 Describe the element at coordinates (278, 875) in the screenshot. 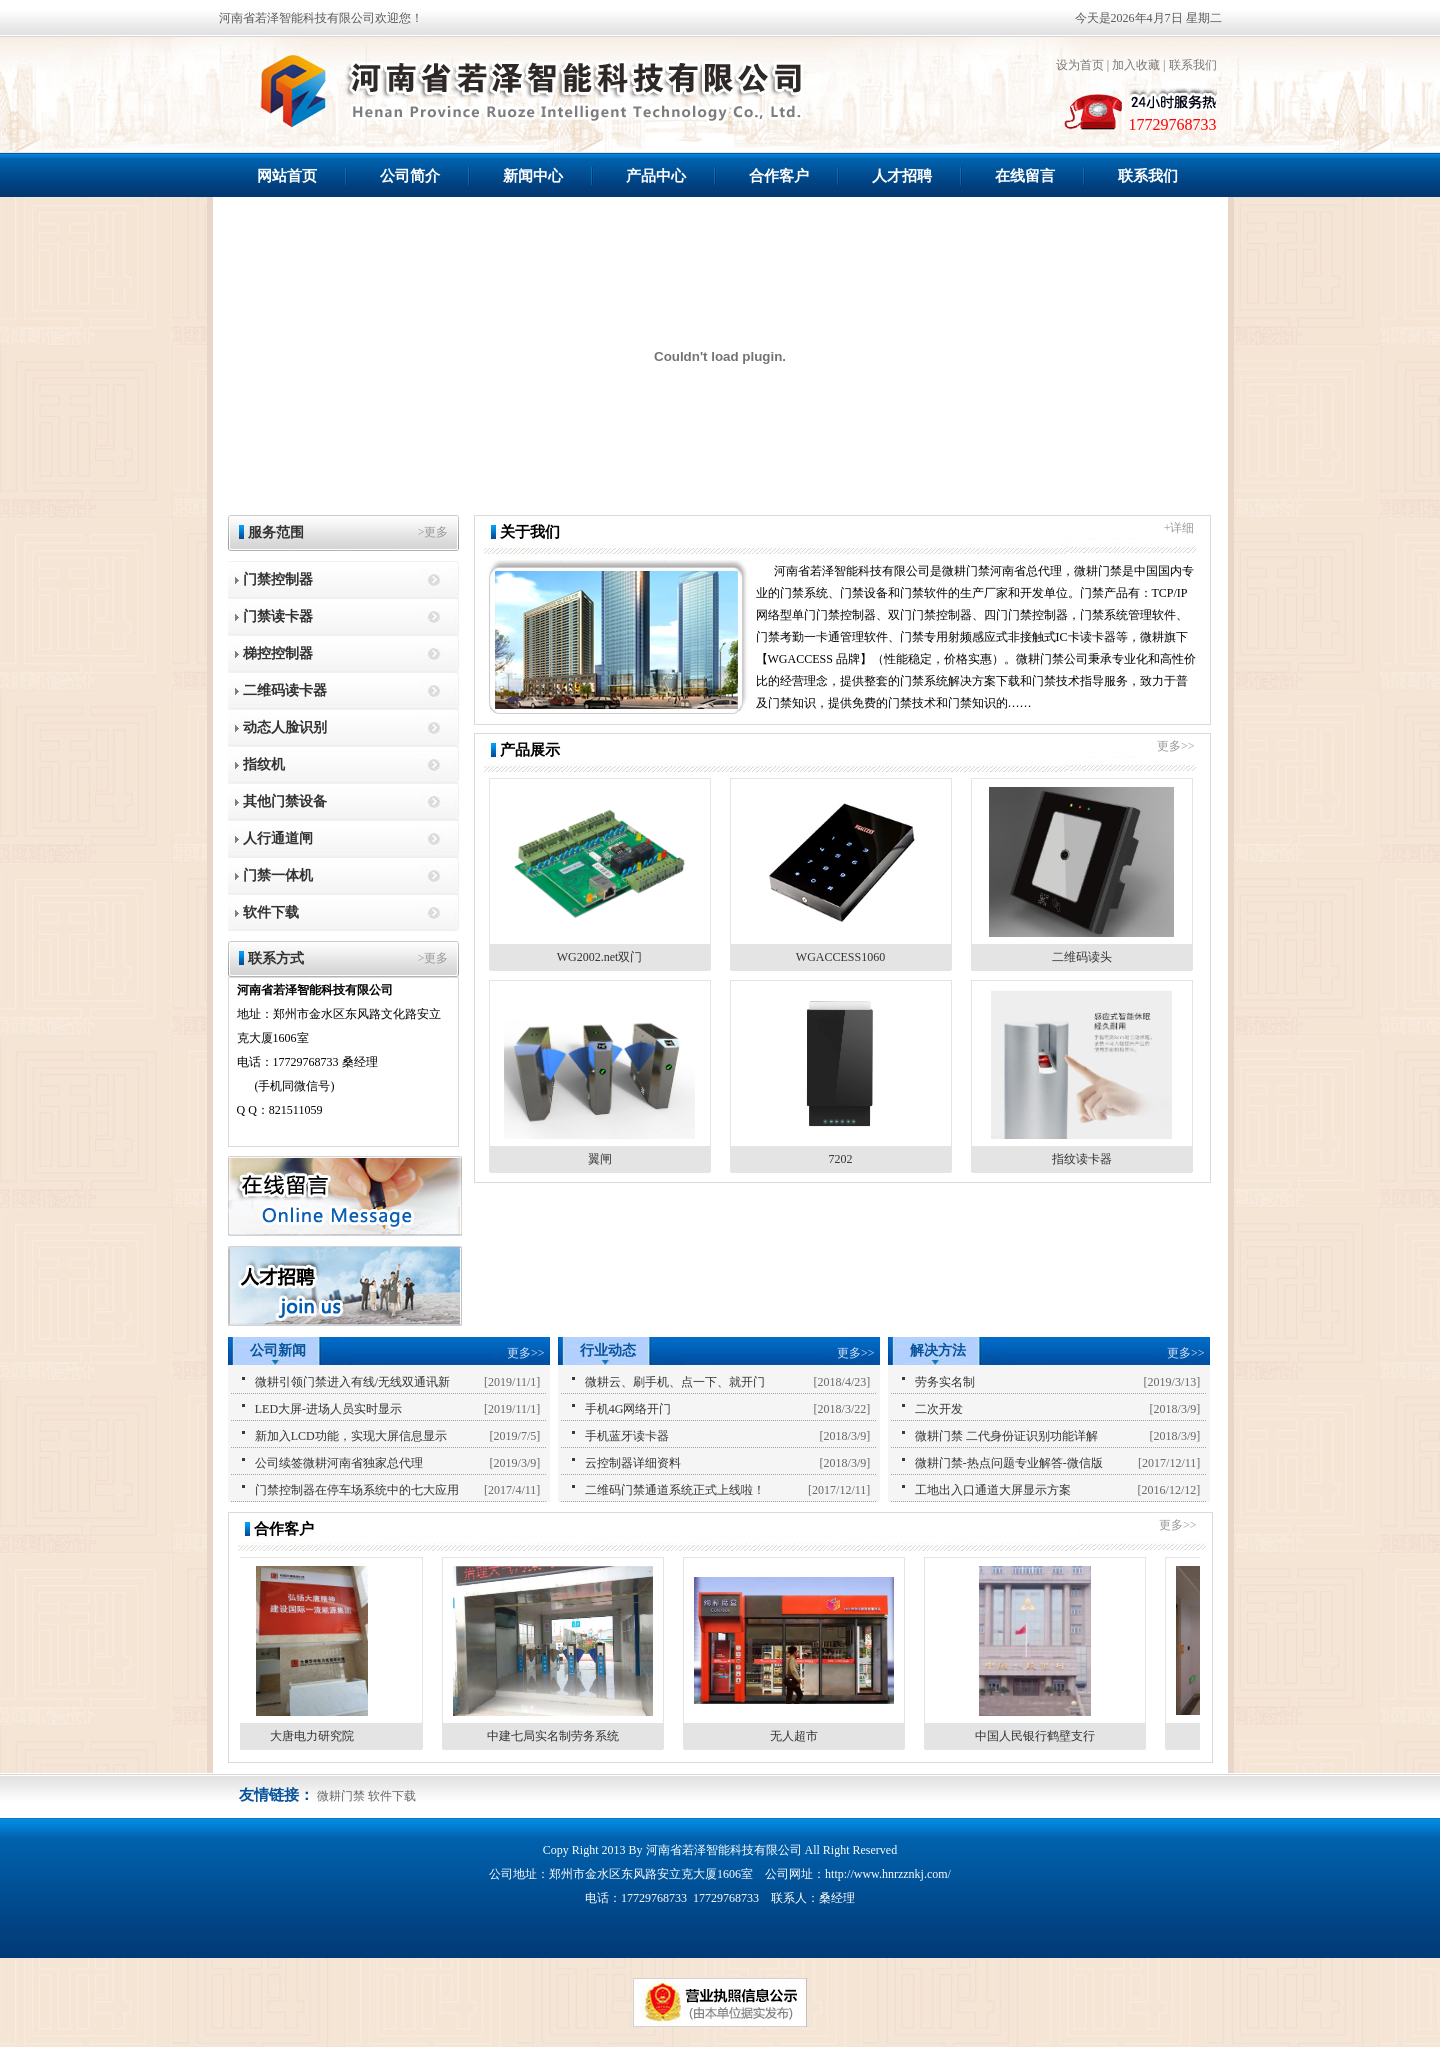

I see `门禁一体机` at that location.